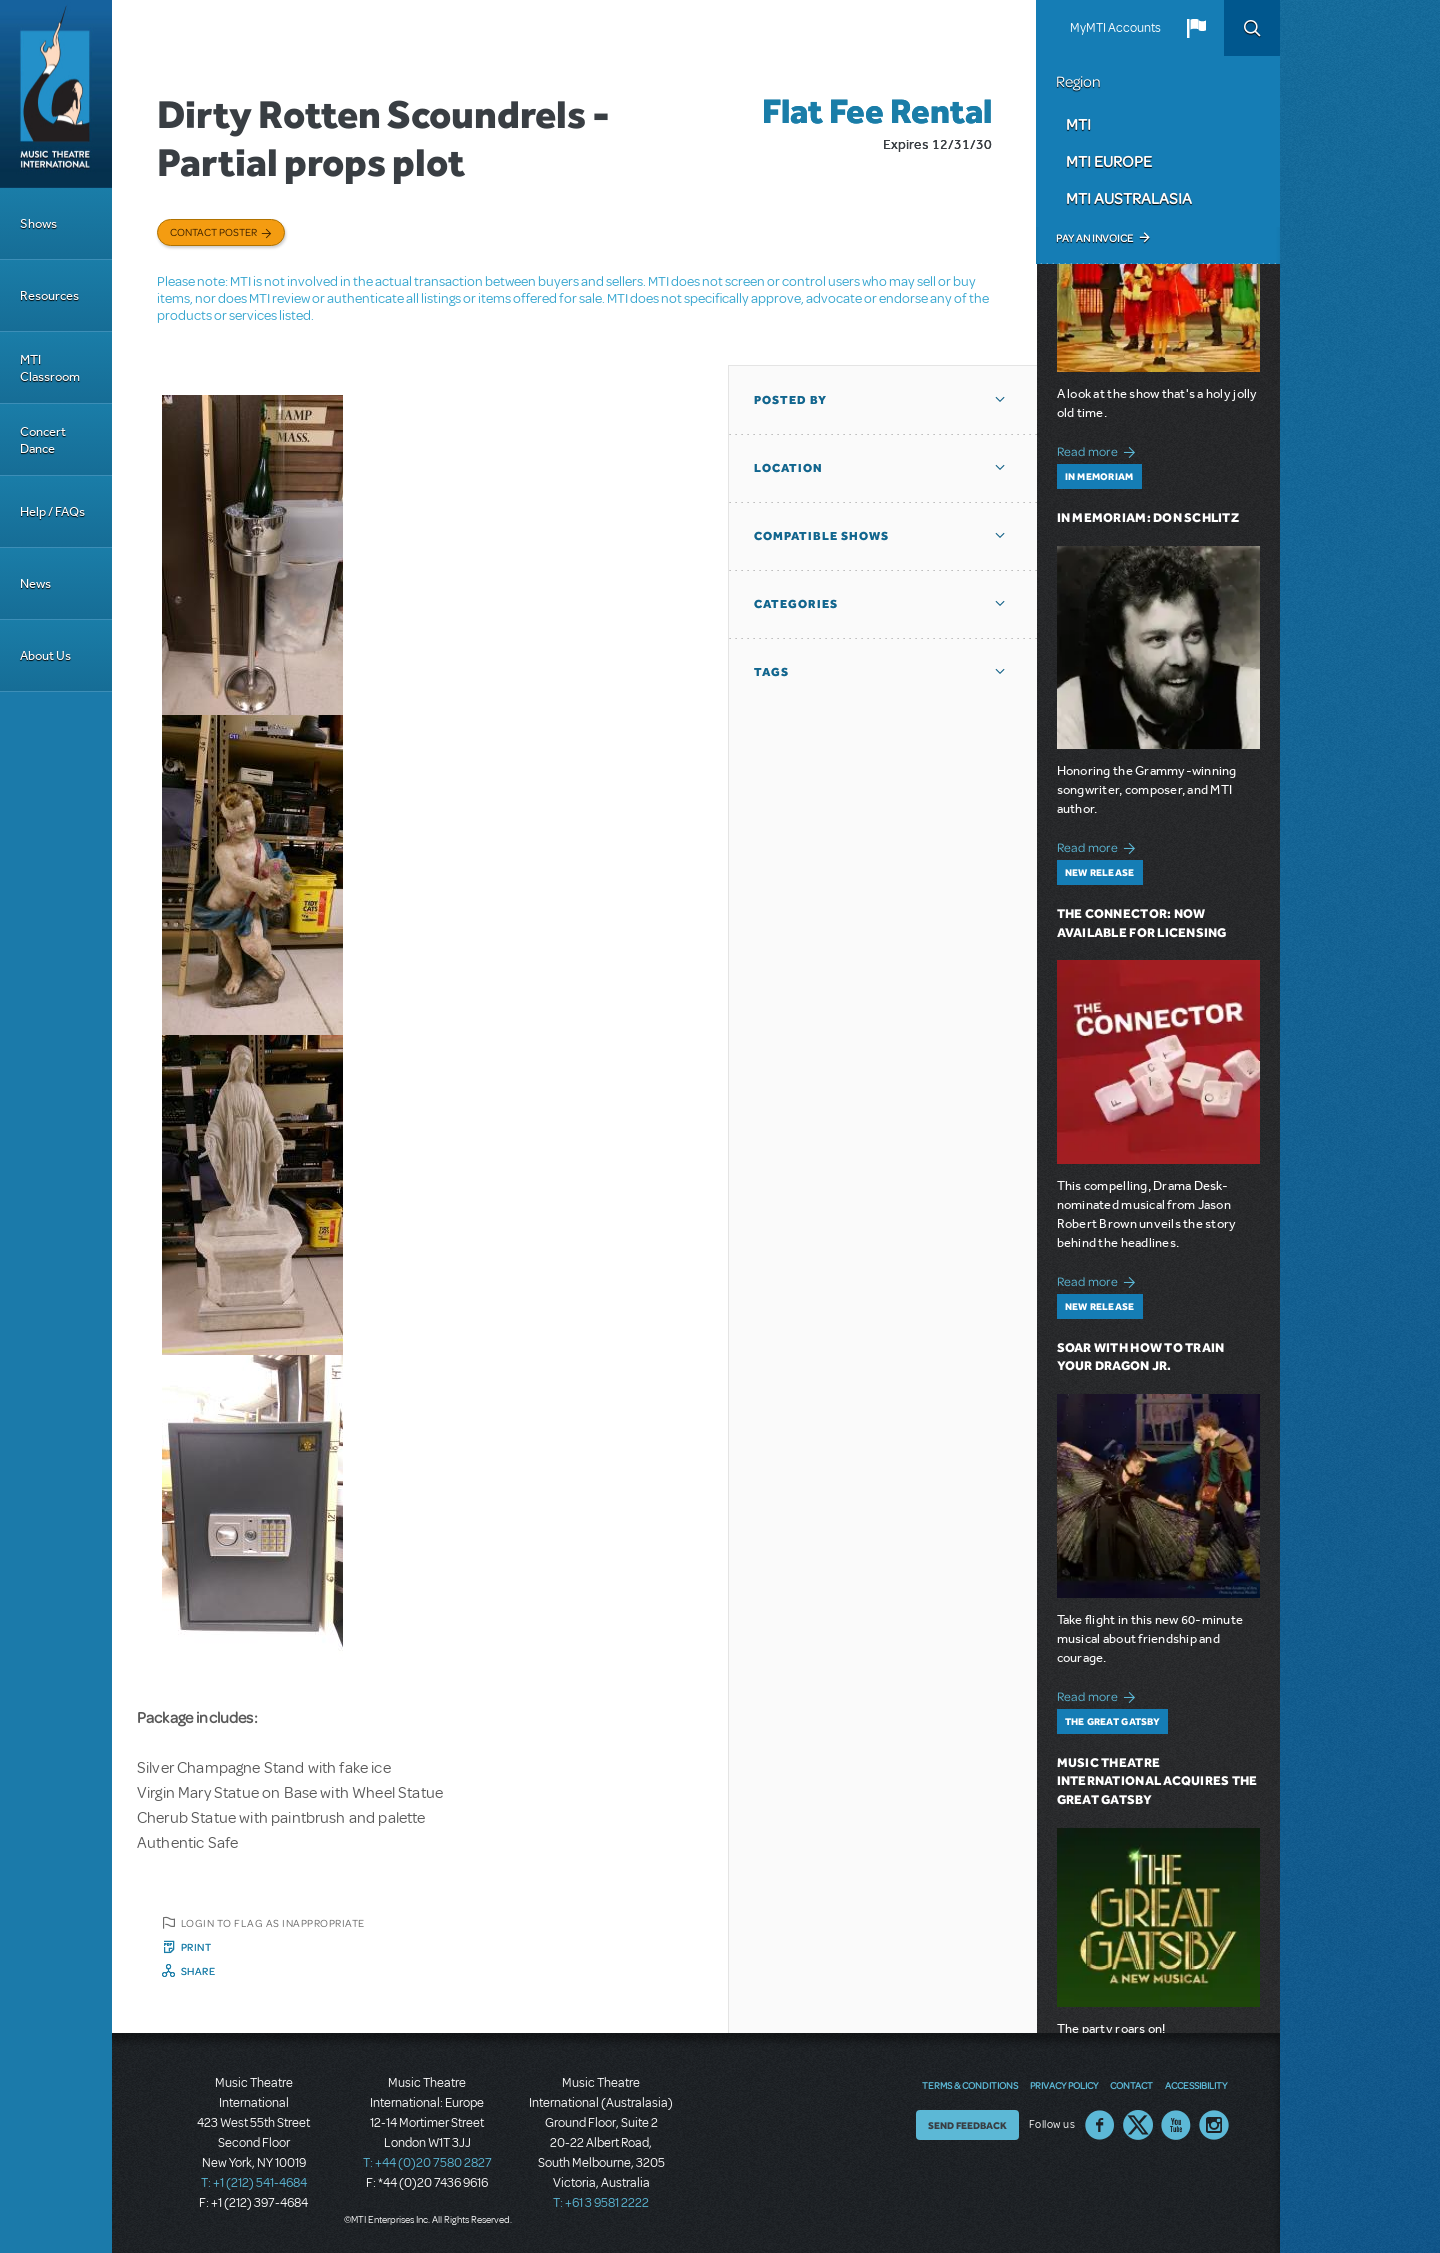 The height and width of the screenshot is (2253, 1440). I want to click on Share, so click(198, 1971).